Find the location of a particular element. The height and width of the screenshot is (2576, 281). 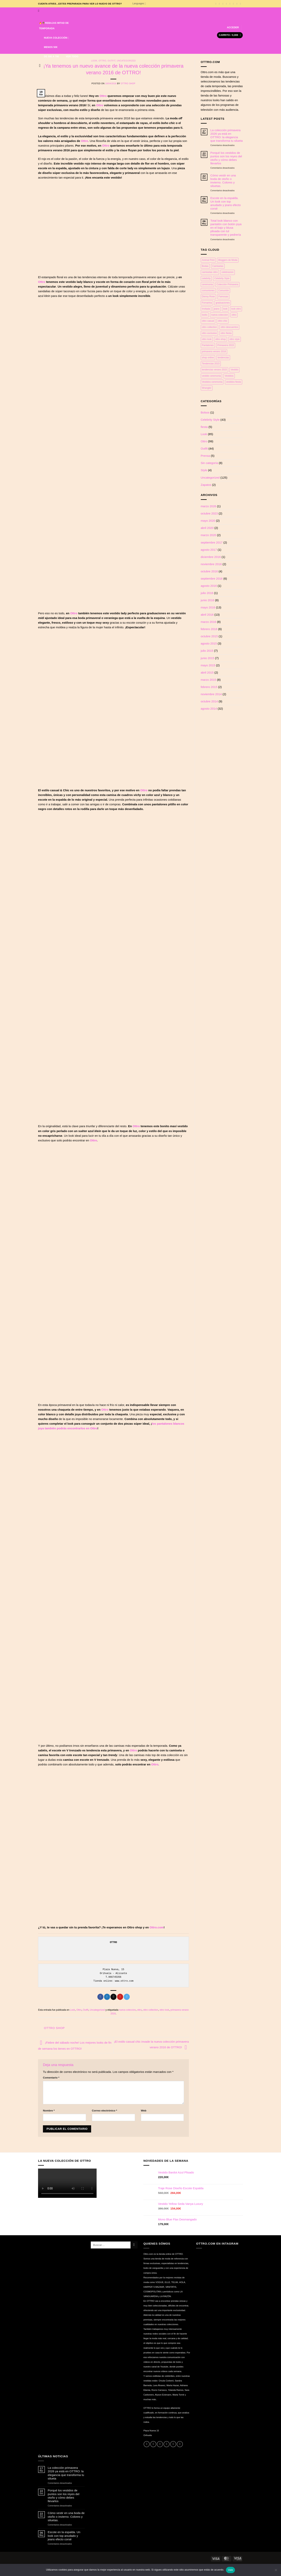

[Síguenos en Twitter] is located at coordinates (227, 4).